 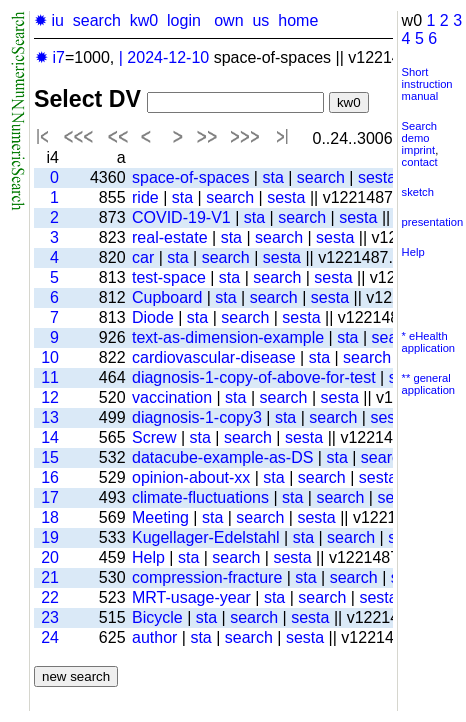 I want to click on Screw, so click(x=154, y=437).